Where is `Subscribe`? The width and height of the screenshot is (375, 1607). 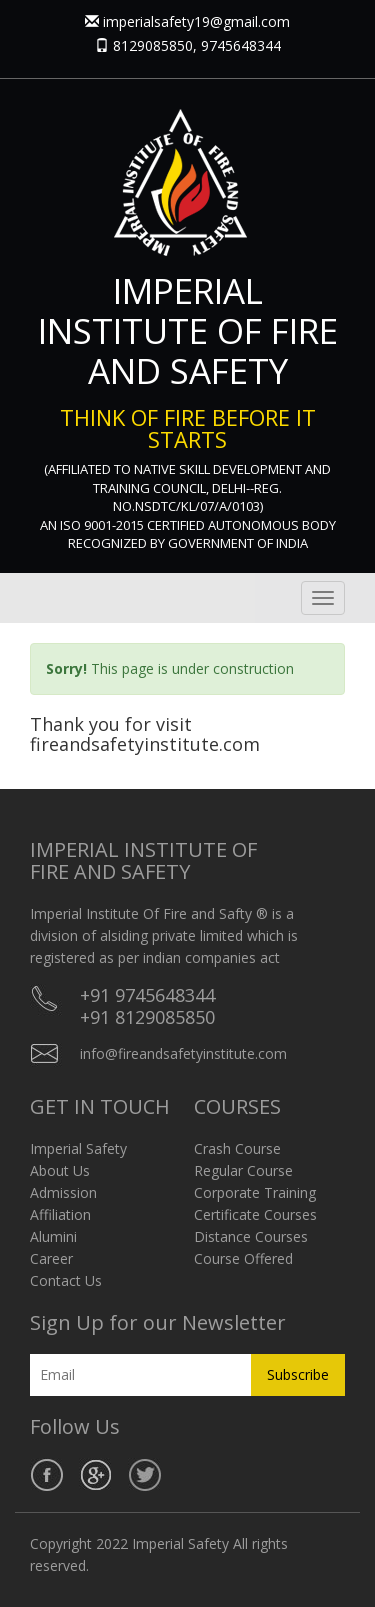 Subscribe is located at coordinates (298, 1374).